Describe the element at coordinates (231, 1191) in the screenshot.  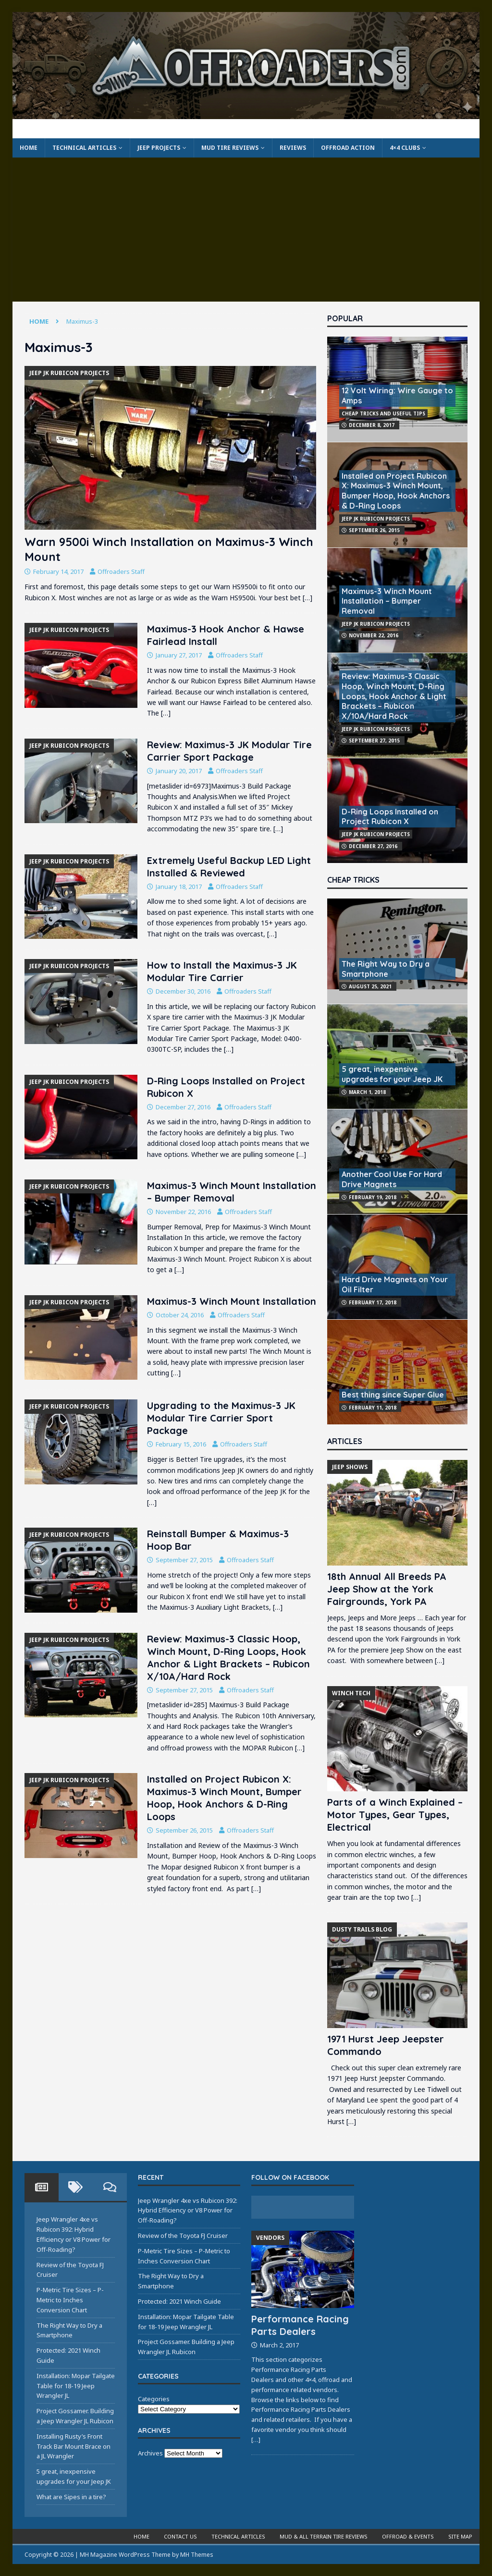
I see `Maximus-3 Winch Mount Installation – Bumper Removal` at that location.